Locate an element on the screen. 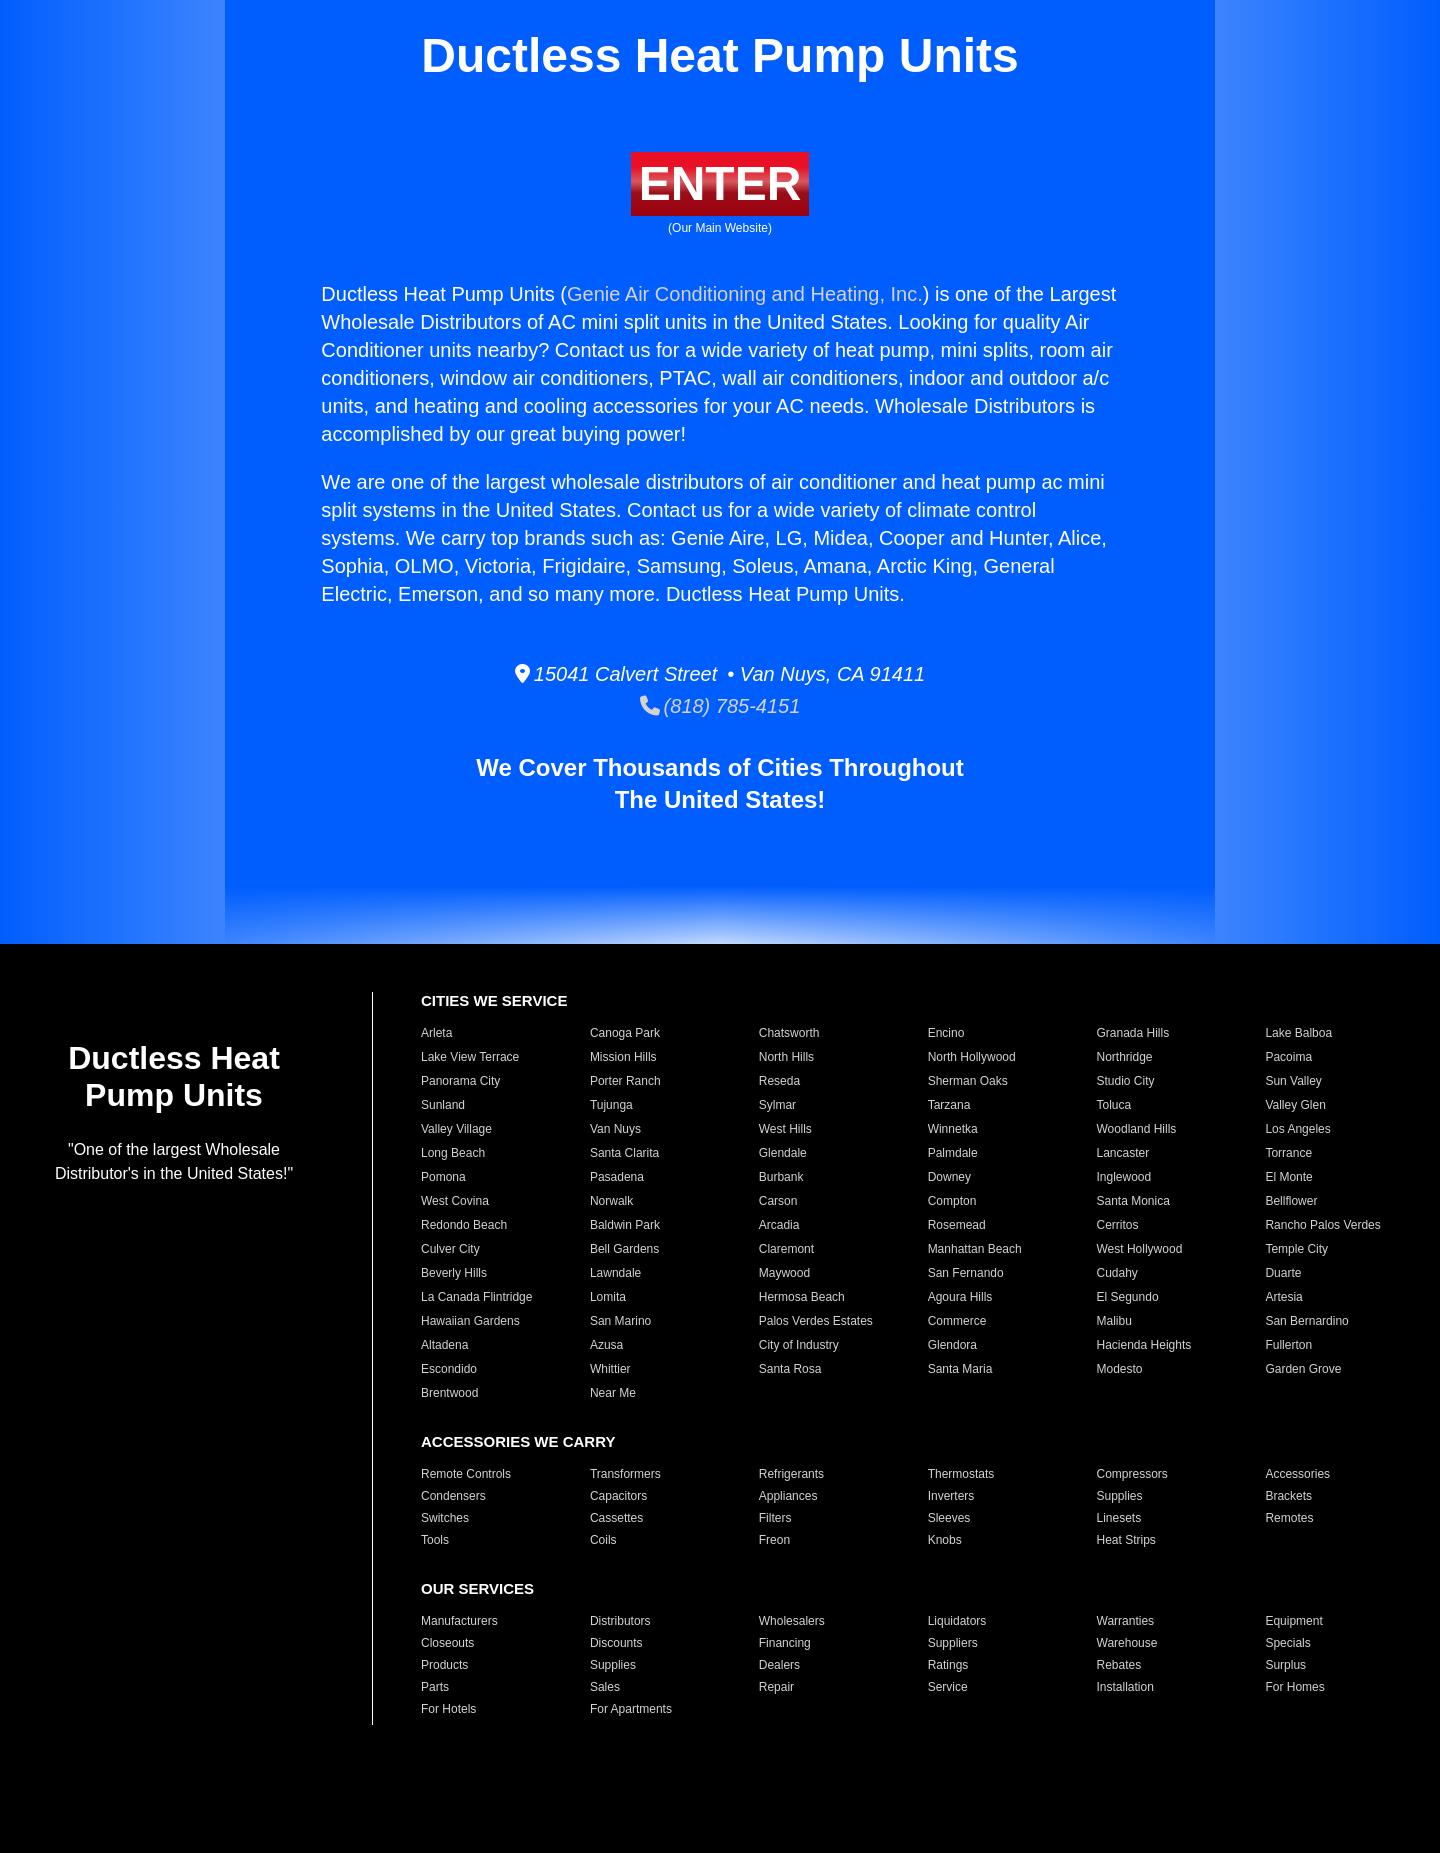  Transformers is located at coordinates (625, 1474).